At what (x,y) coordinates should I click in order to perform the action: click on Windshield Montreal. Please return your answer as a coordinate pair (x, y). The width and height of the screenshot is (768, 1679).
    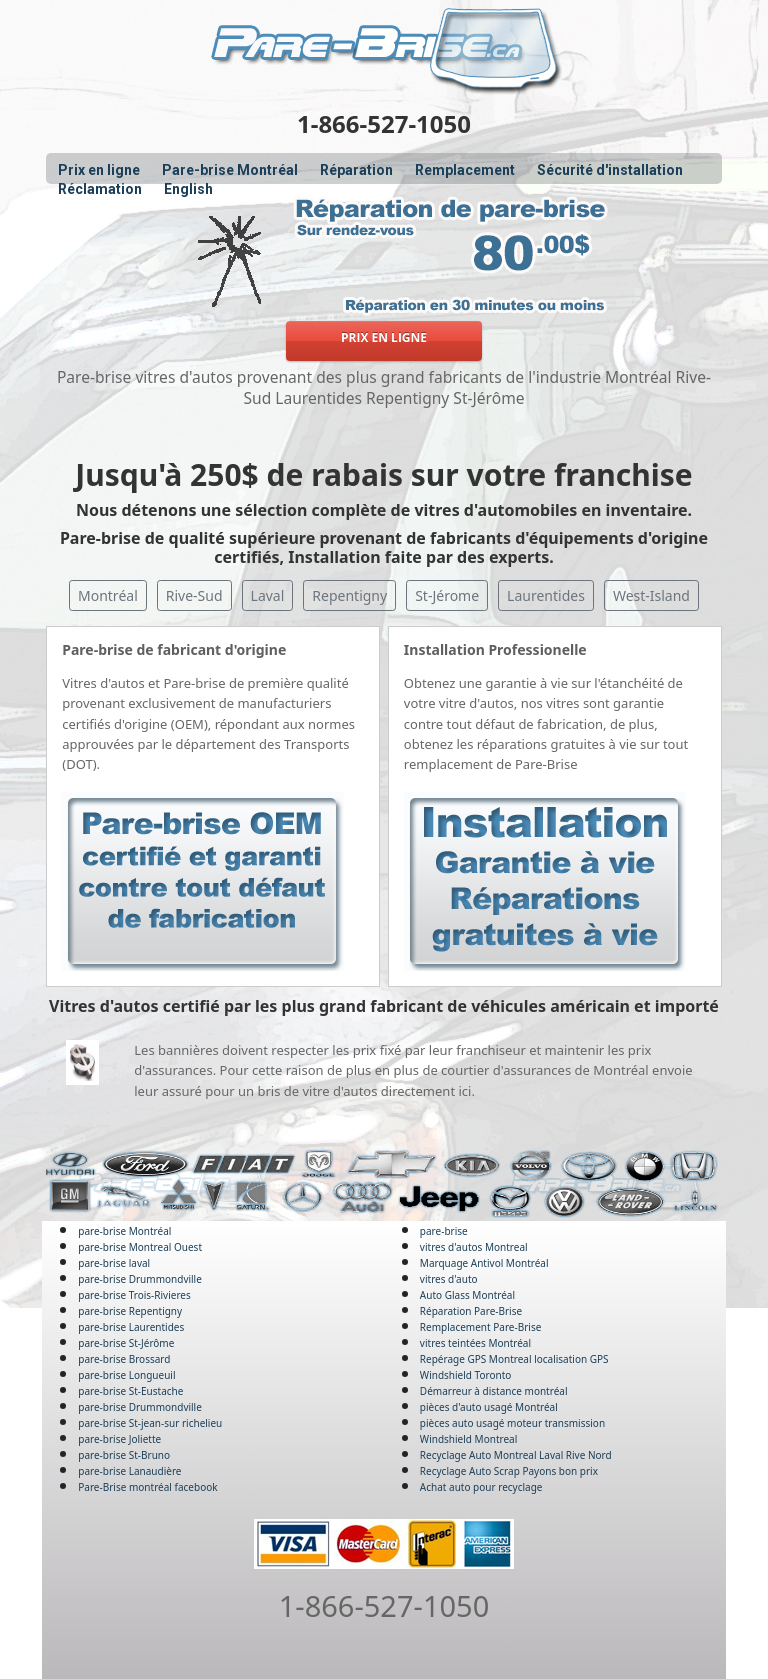
    Looking at the image, I should click on (468, 1439).